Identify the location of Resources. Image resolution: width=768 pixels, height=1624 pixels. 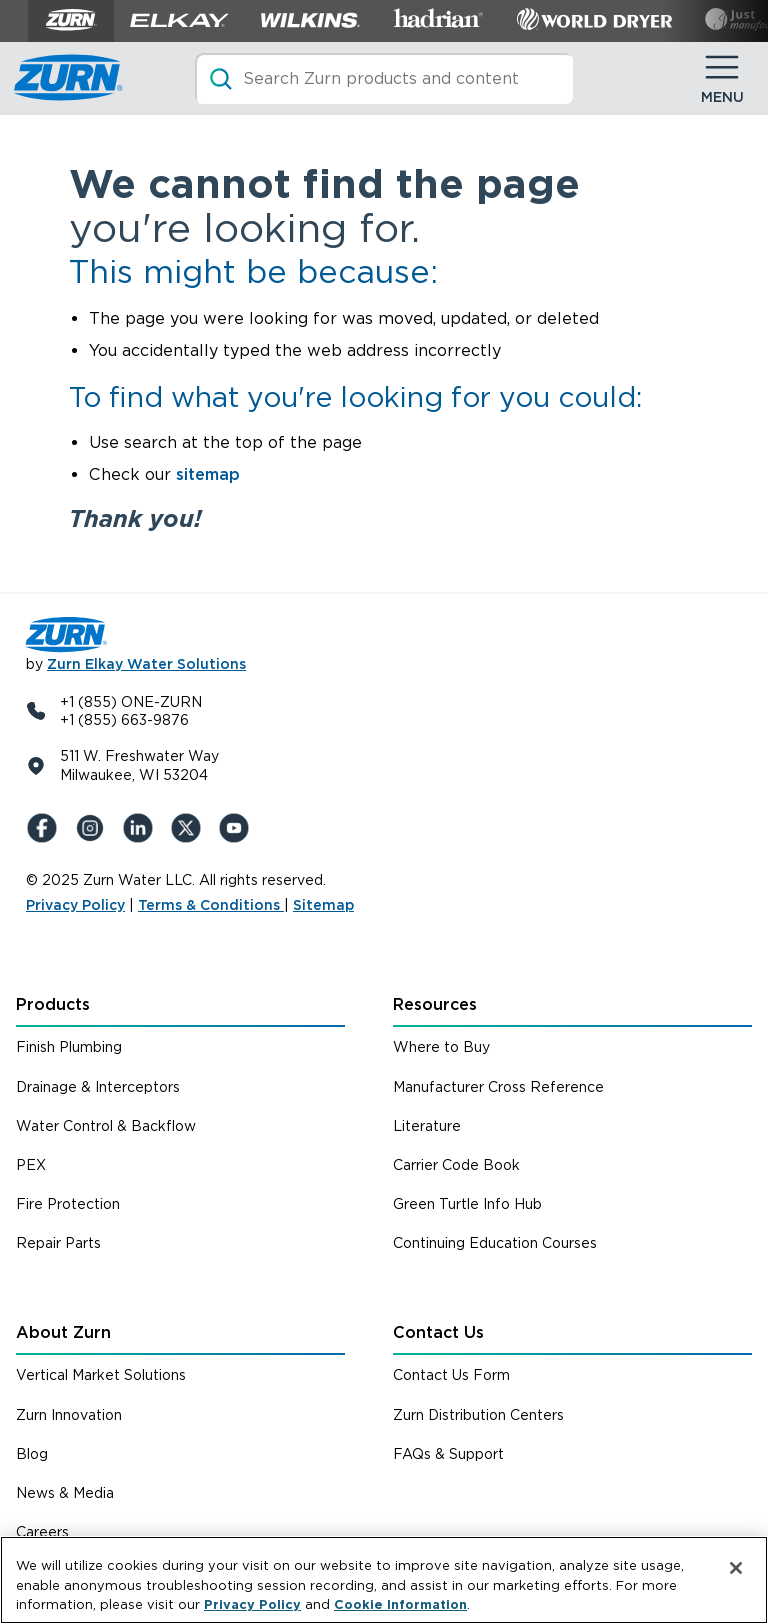
(435, 1004).